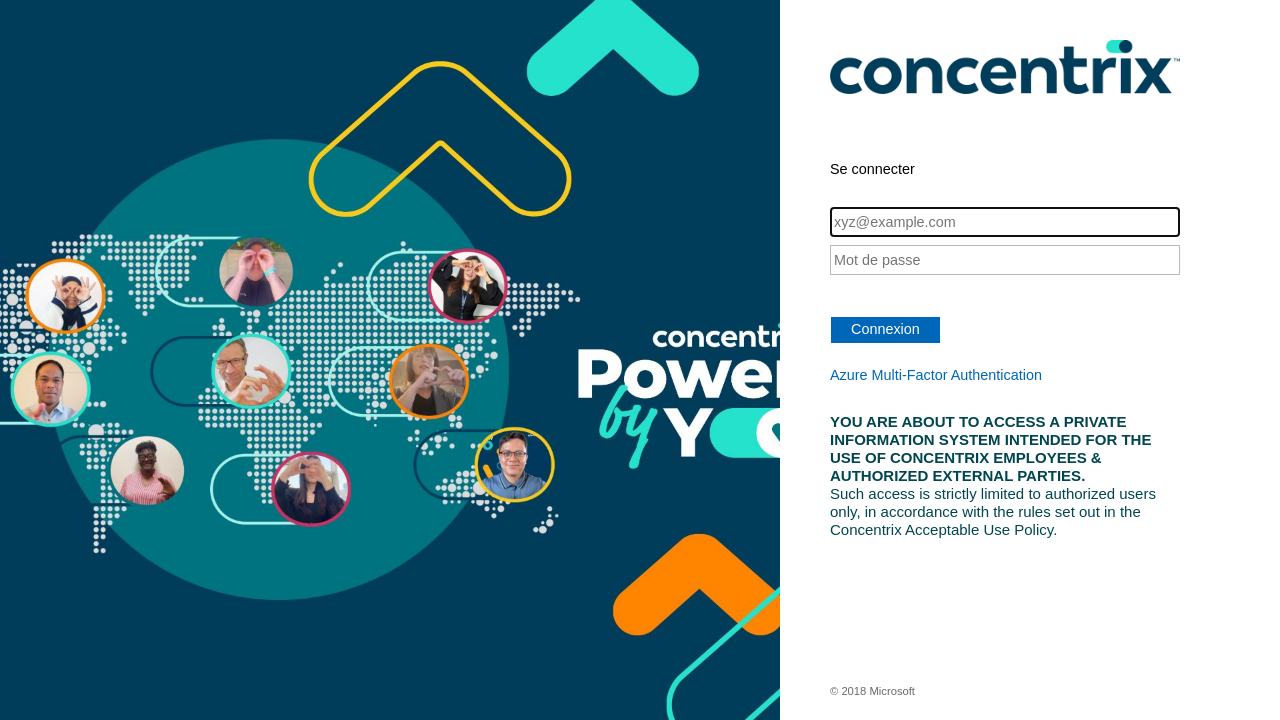  What do you see at coordinates (936, 375) in the screenshot?
I see `Azure Multi-Factor Authentication [button]` at bounding box center [936, 375].